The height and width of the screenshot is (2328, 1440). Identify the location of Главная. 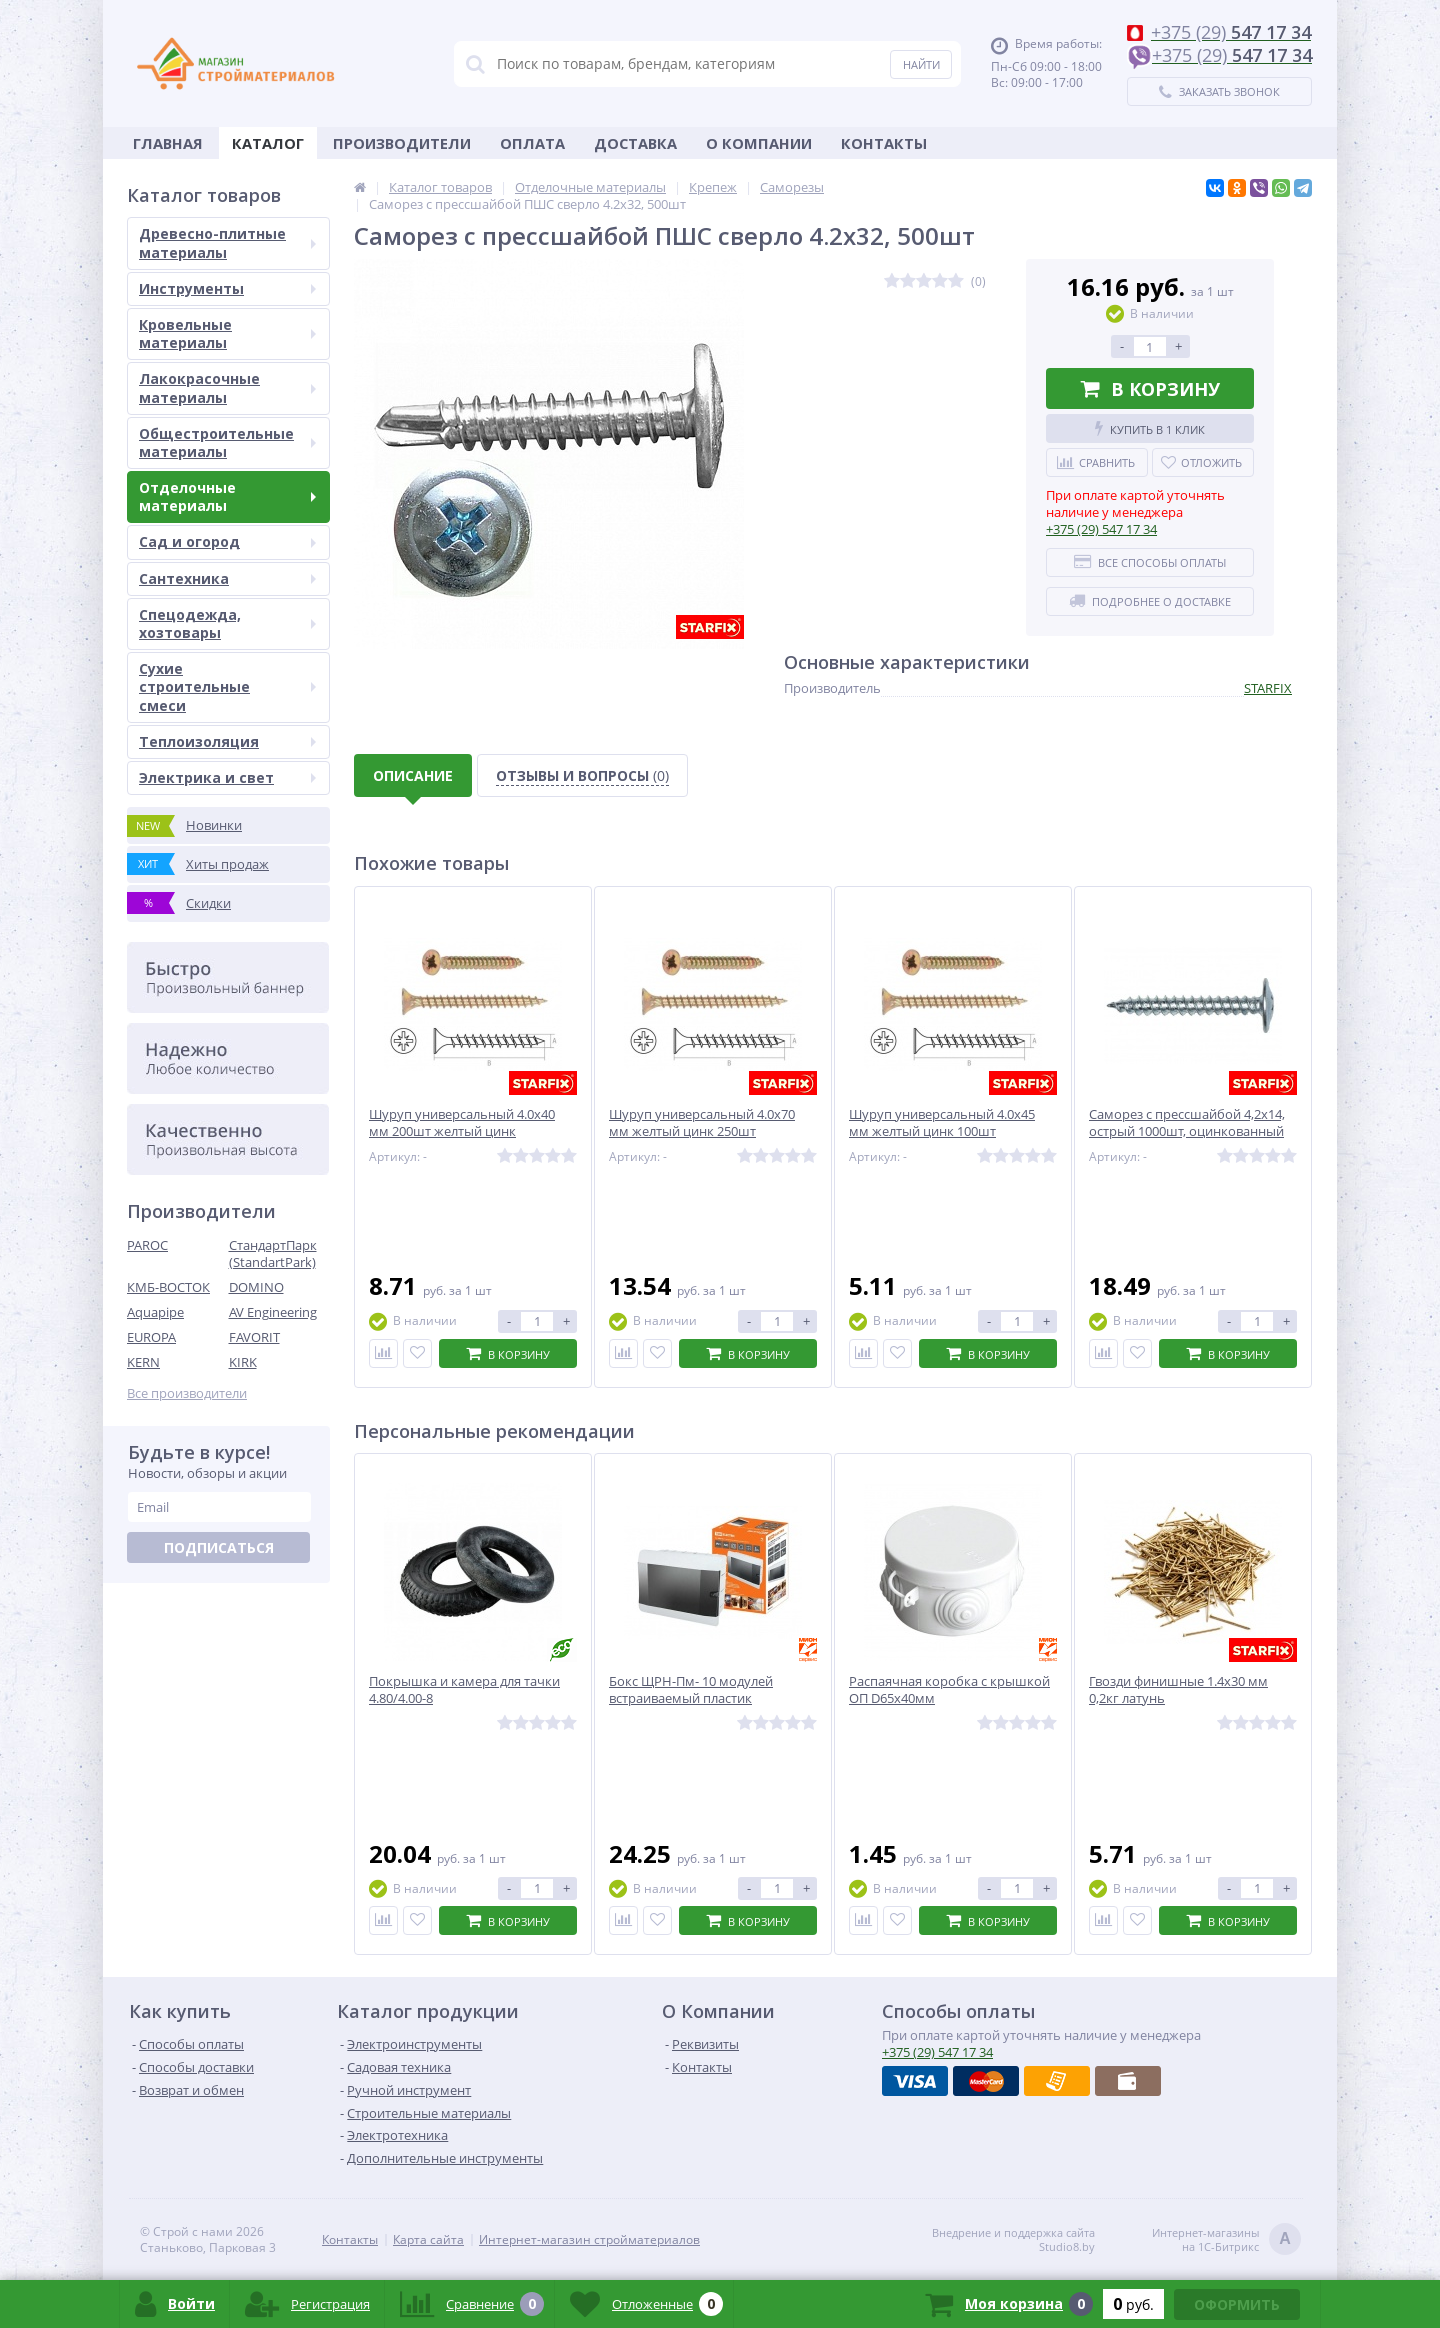
(168, 143).